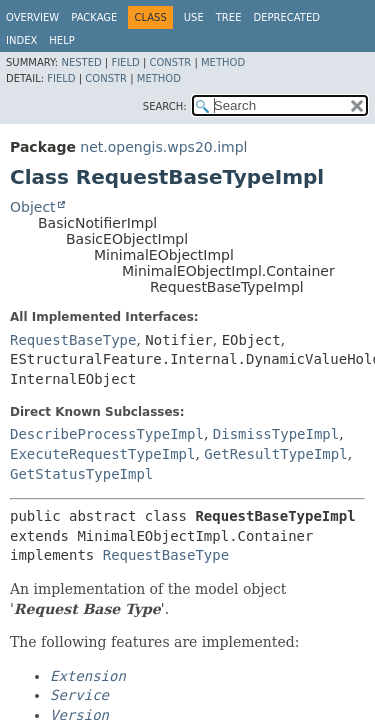 This screenshot has height=720, width=375. Describe the element at coordinates (223, 62) in the screenshot. I see `Method` at that location.